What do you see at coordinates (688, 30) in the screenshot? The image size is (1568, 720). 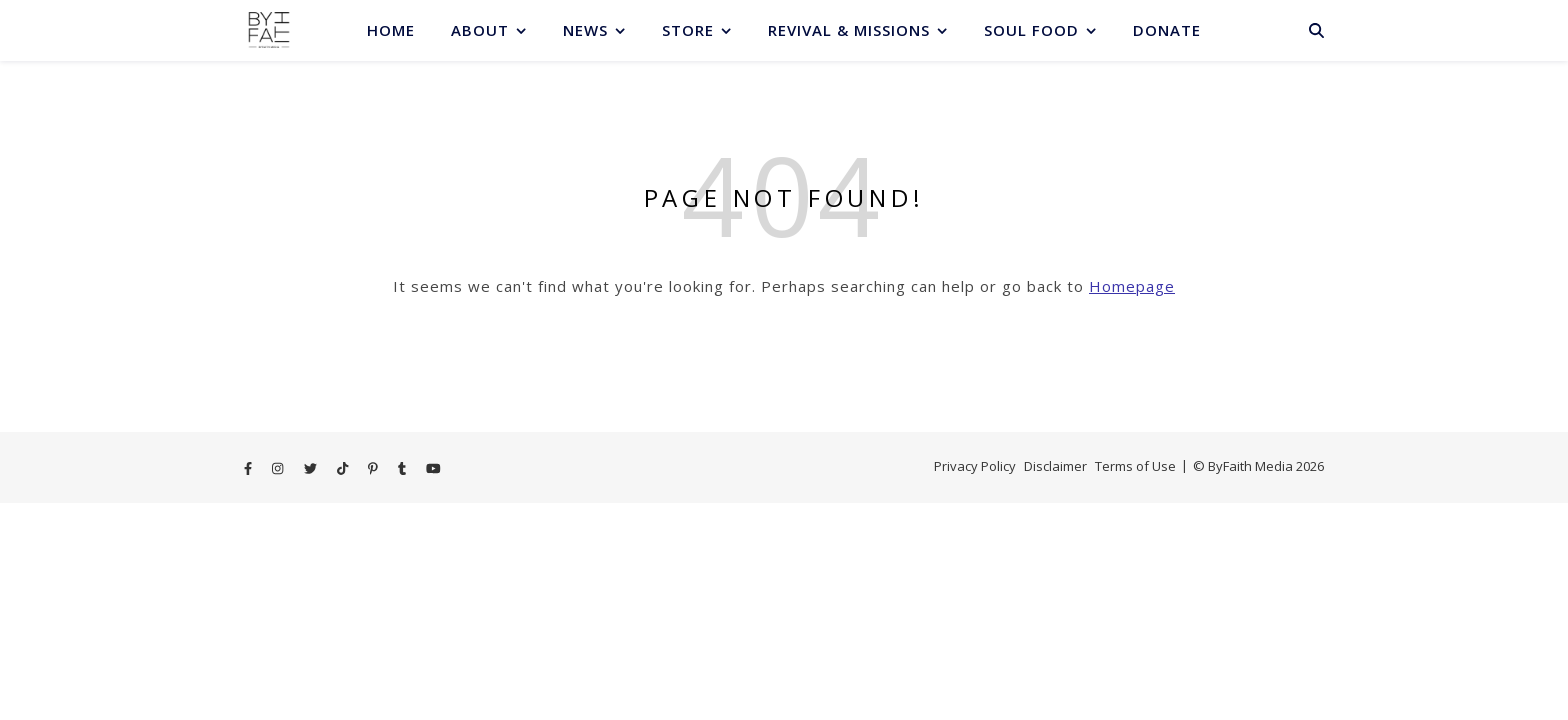 I see `Store` at bounding box center [688, 30].